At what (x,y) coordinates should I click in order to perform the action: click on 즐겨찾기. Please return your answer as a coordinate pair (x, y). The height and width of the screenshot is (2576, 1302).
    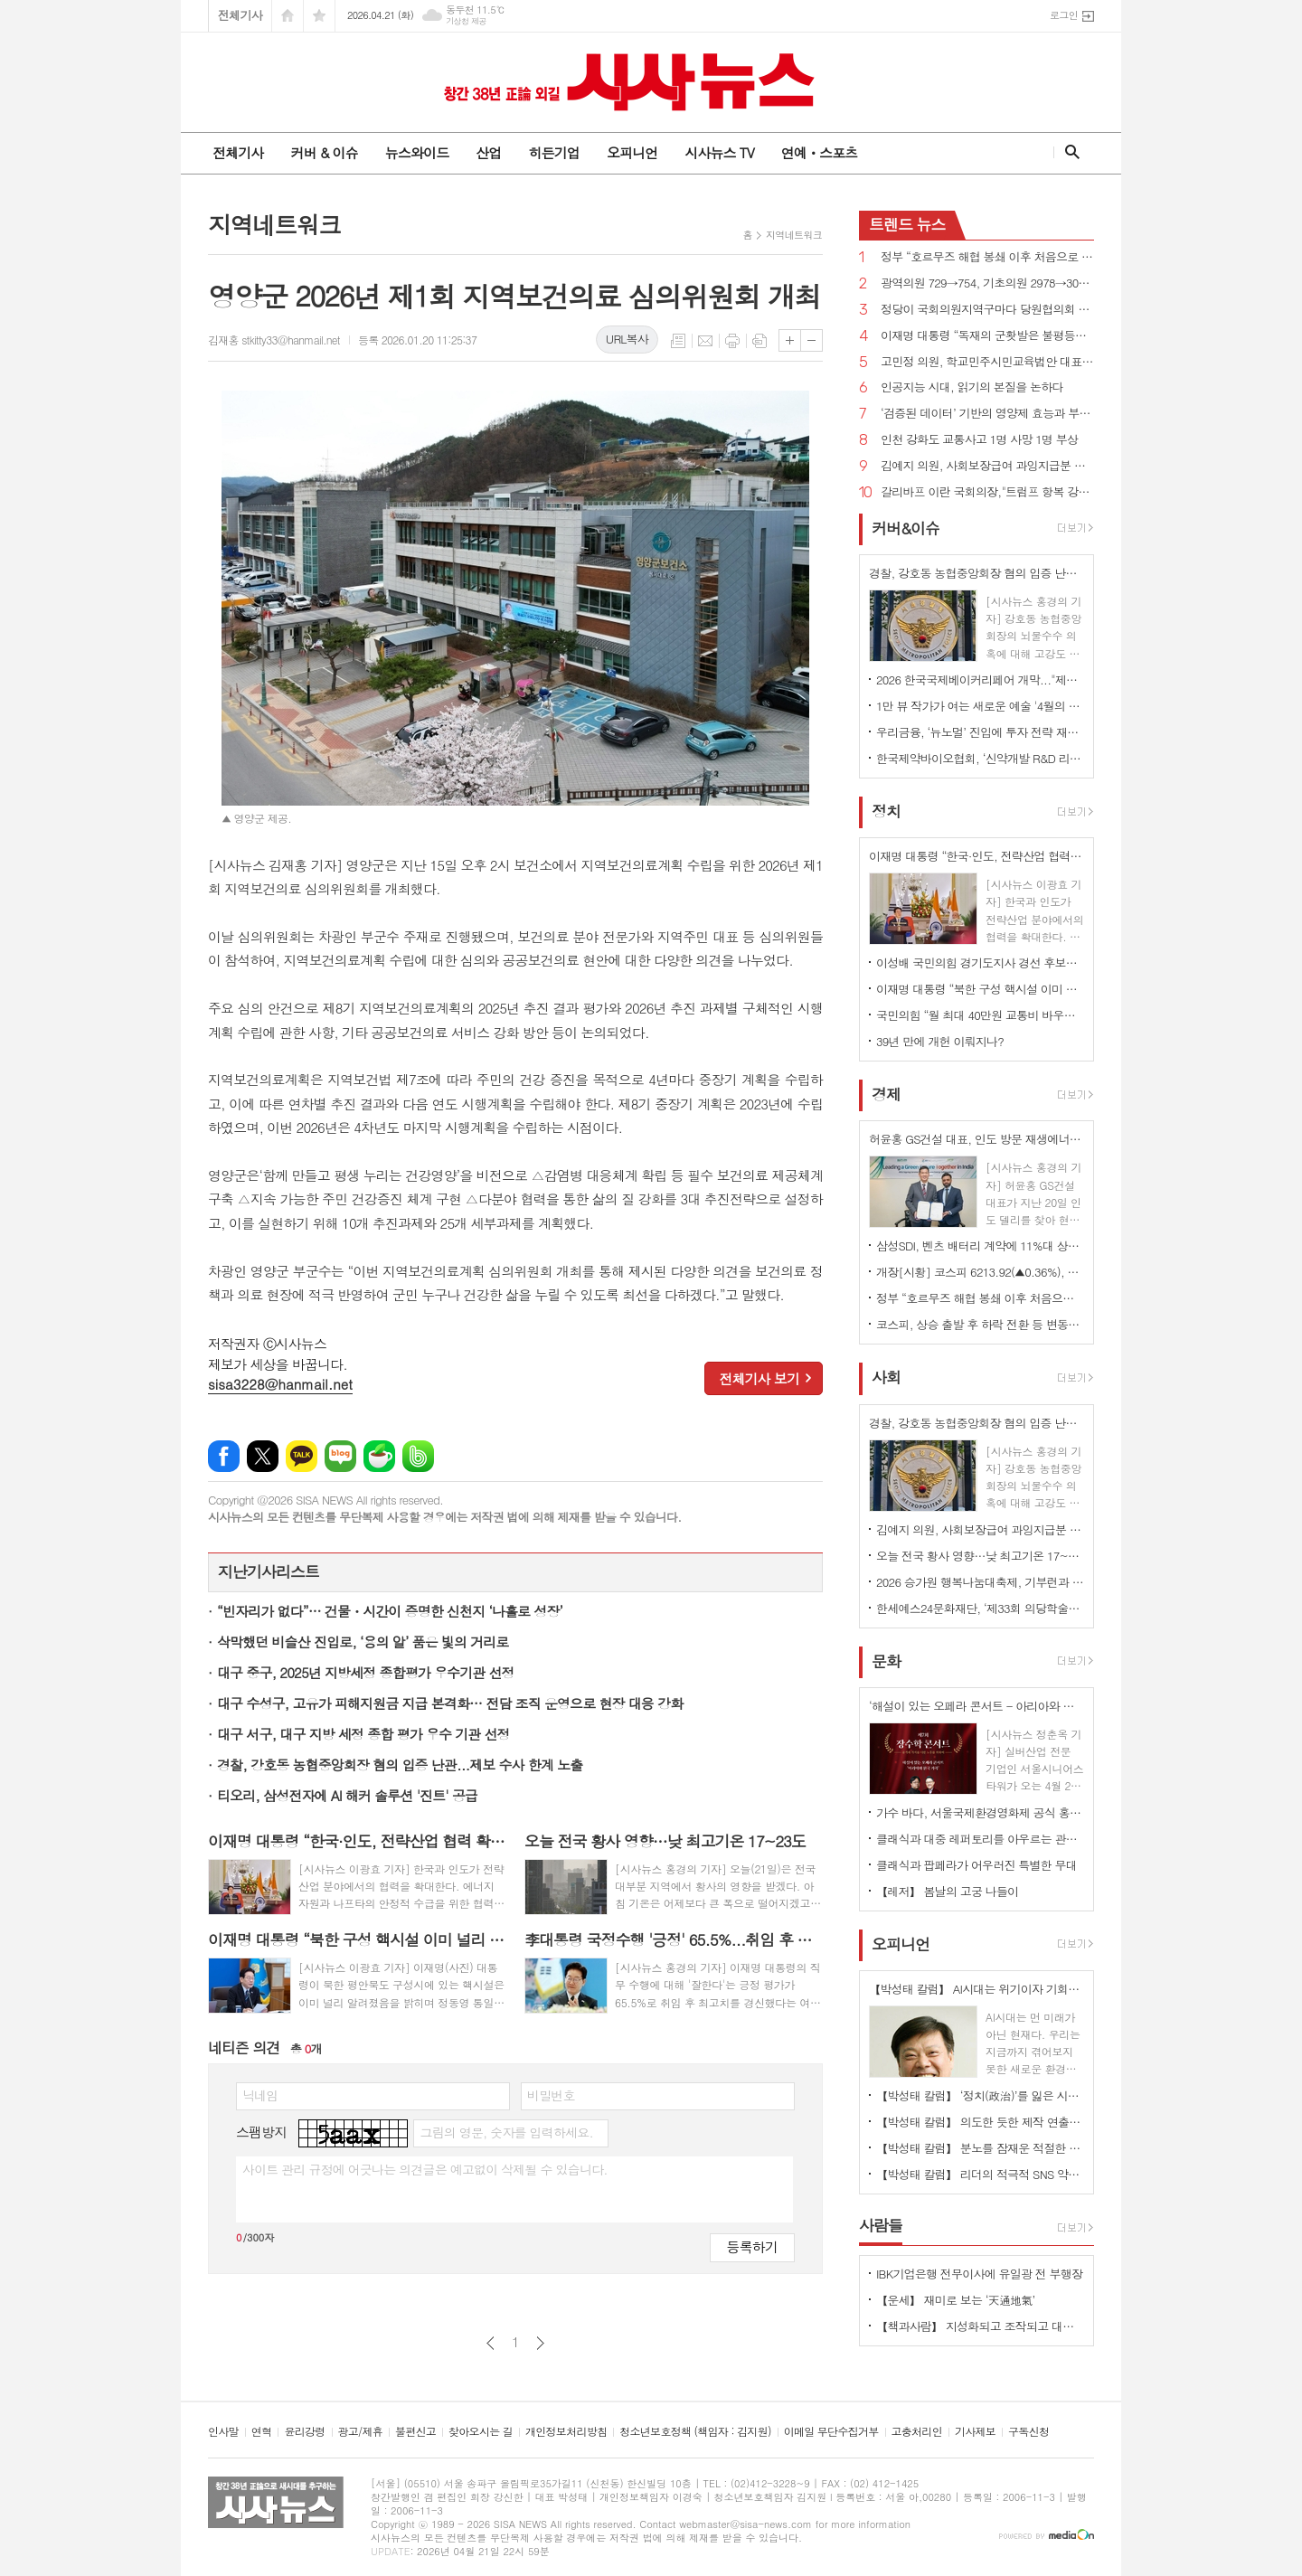
    Looking at the image, I should click on (319, 16).